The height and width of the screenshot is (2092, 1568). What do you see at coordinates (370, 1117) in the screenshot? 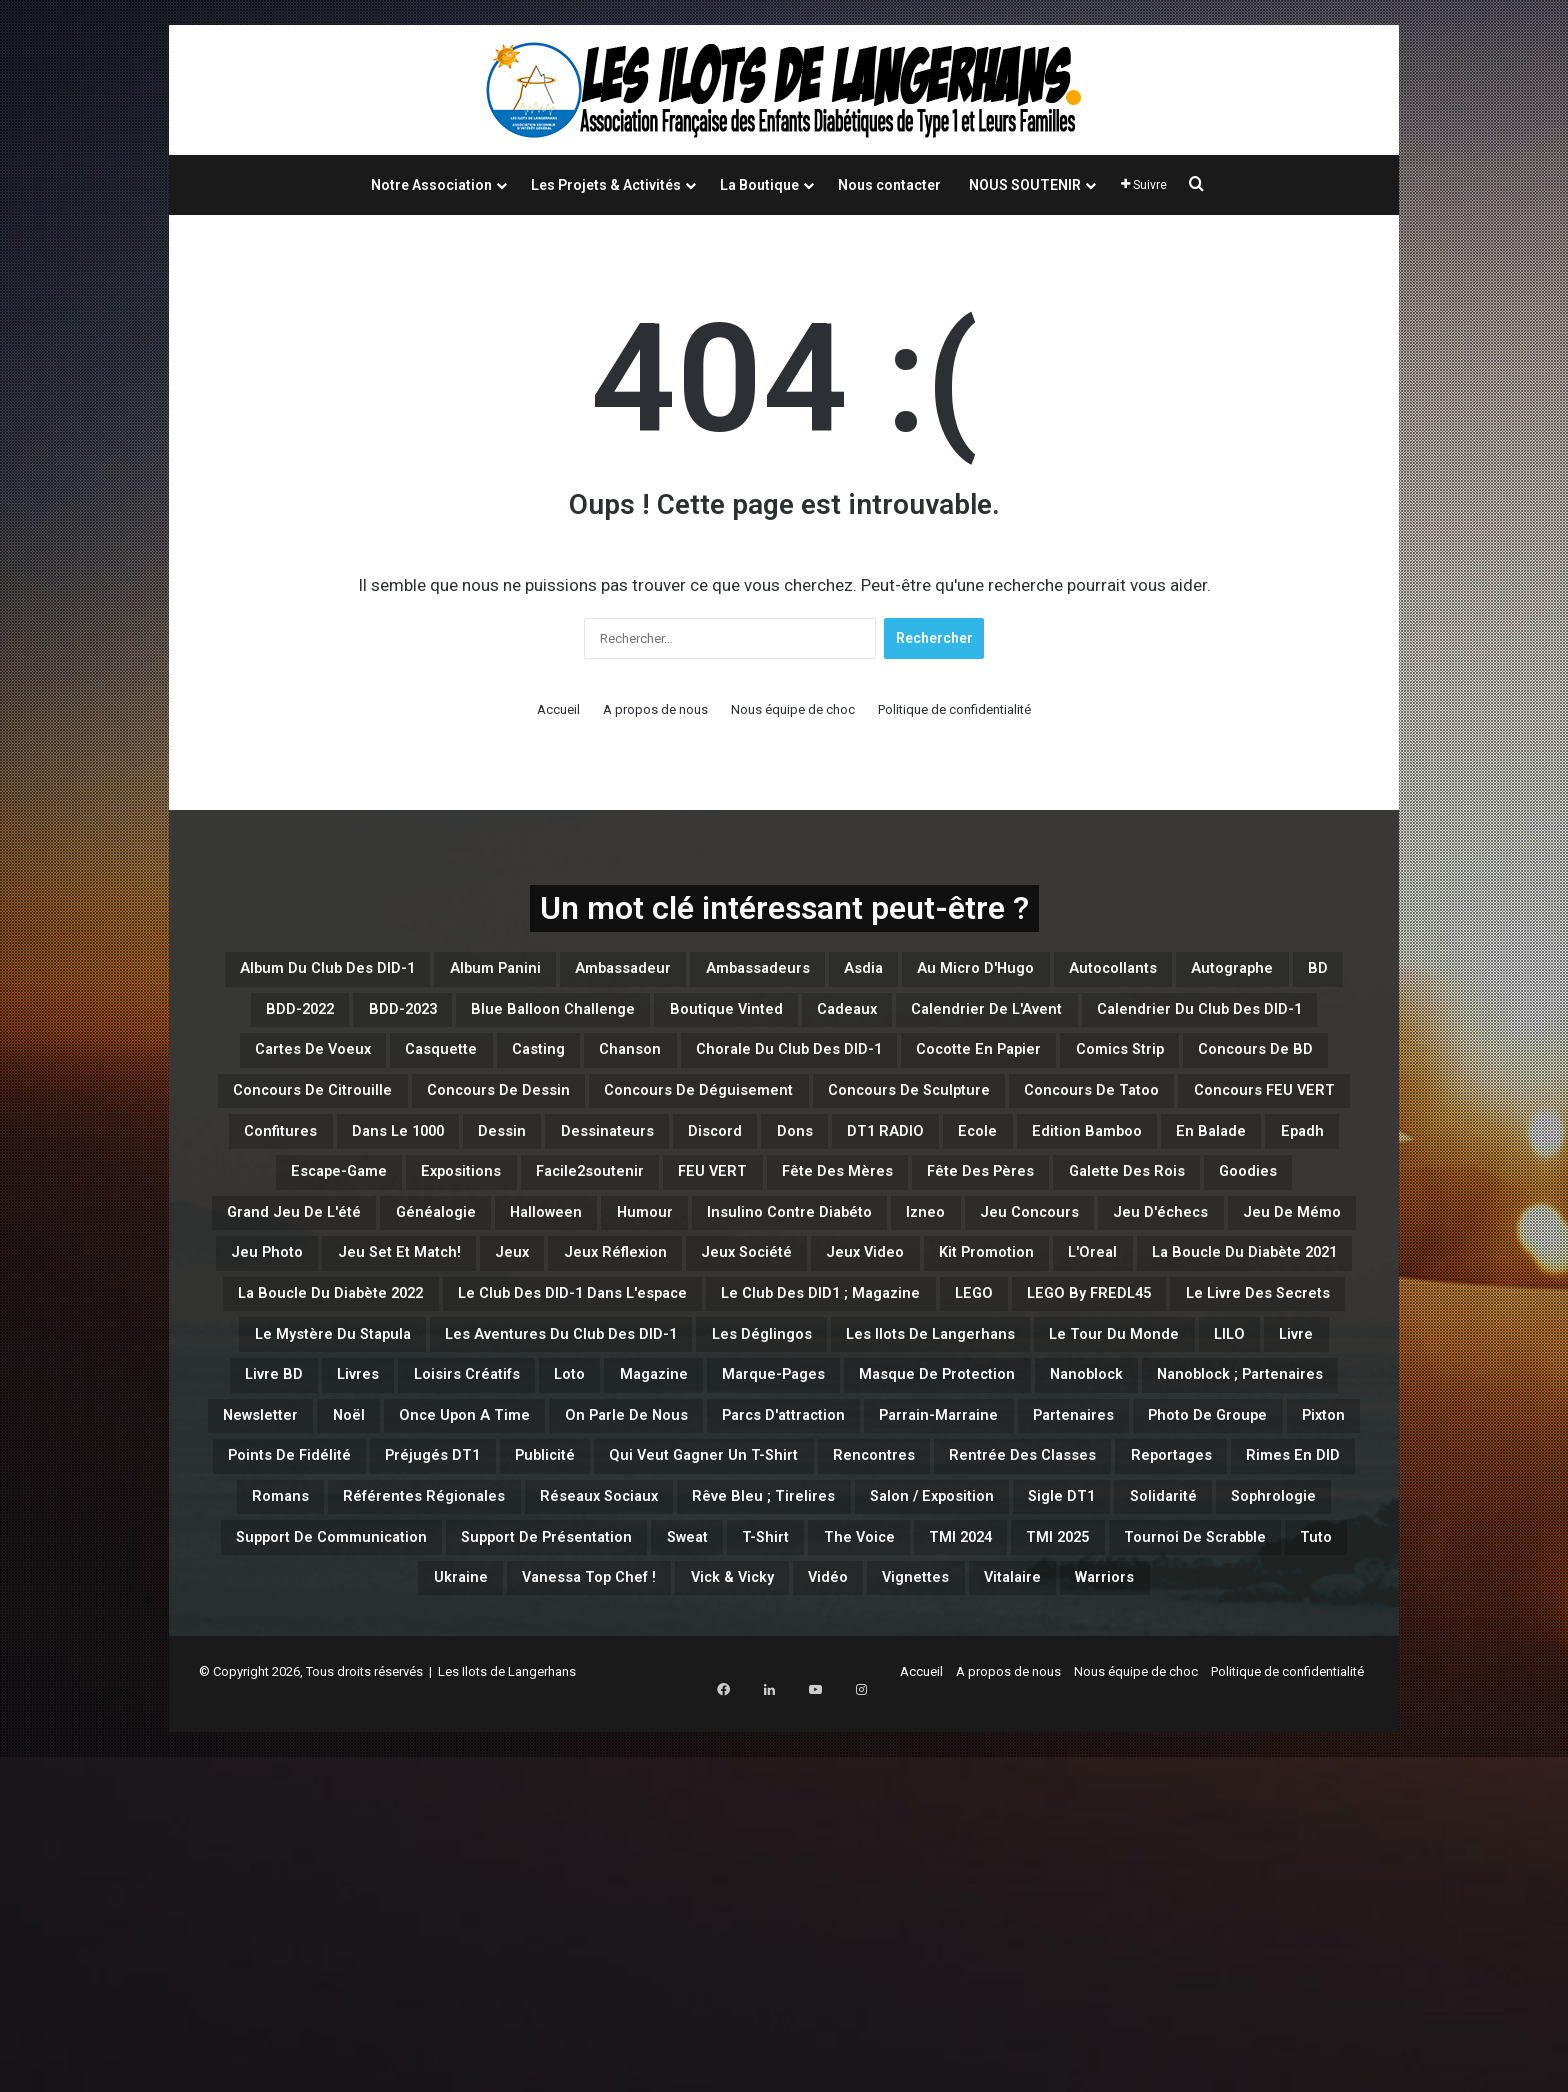
I see `Chanson [Chanson (1 élément)]` at bounding box center [370, 1117].